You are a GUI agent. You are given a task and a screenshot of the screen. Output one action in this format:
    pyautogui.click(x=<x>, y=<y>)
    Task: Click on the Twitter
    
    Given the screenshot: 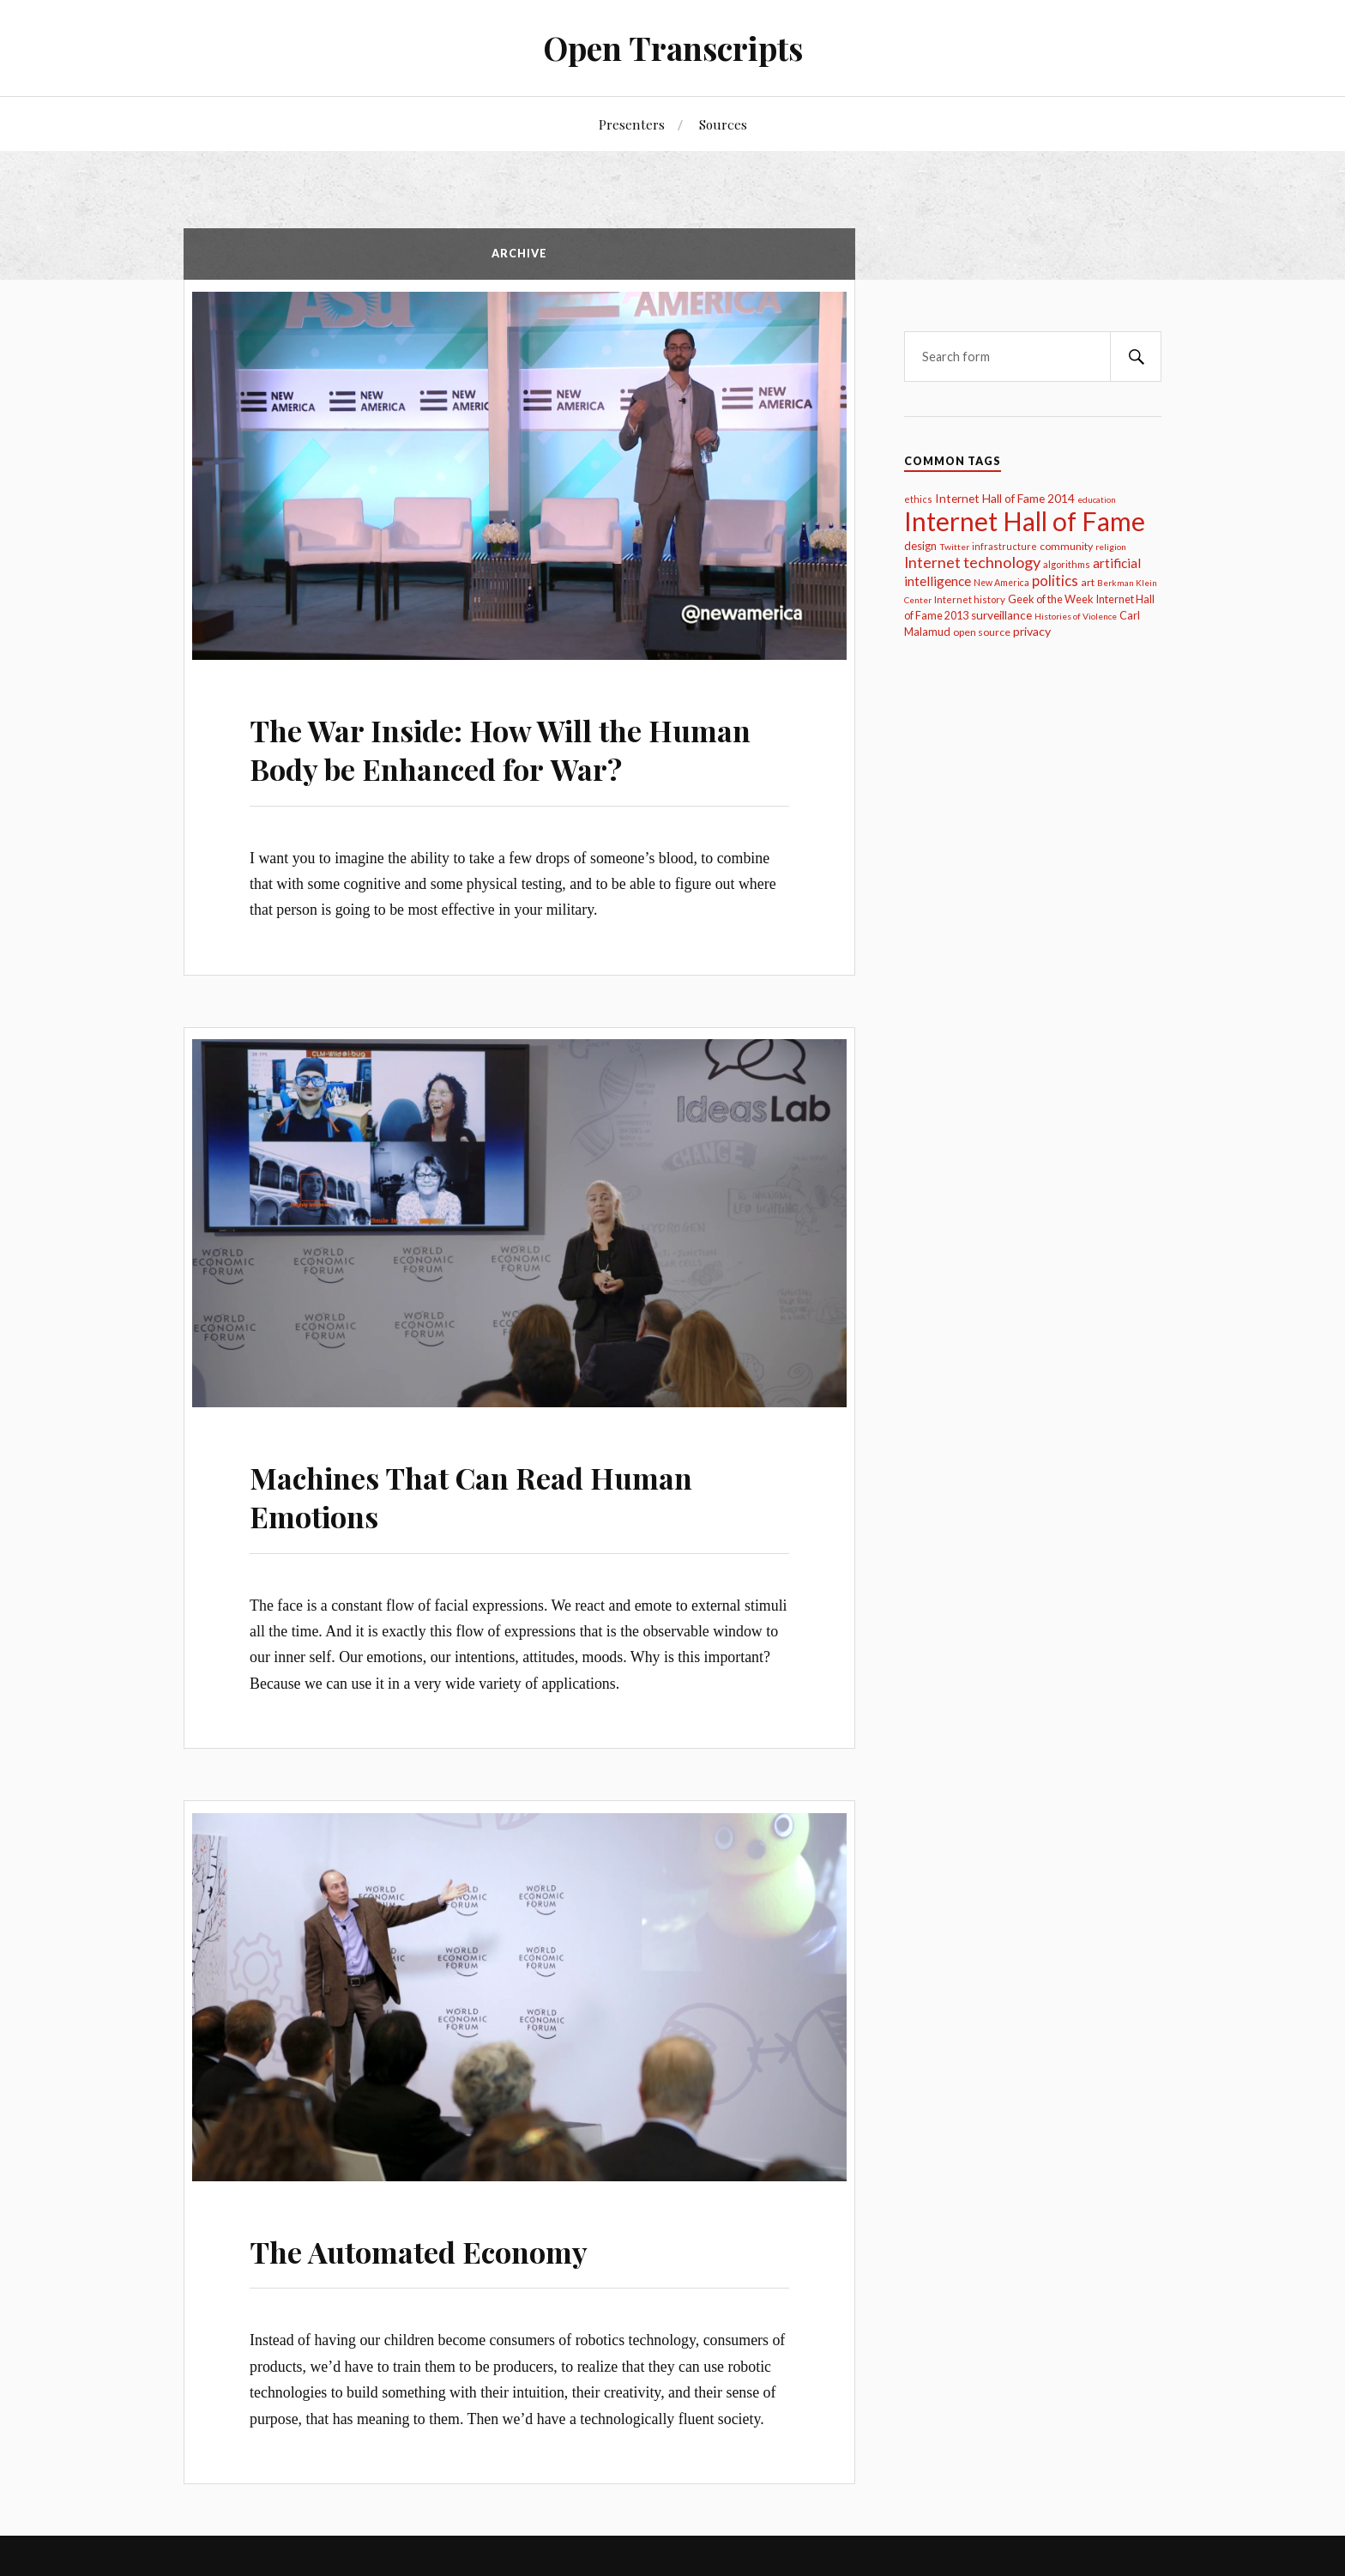 What is the action you would take?
    pyautogui.click(x=954, y=546)
    